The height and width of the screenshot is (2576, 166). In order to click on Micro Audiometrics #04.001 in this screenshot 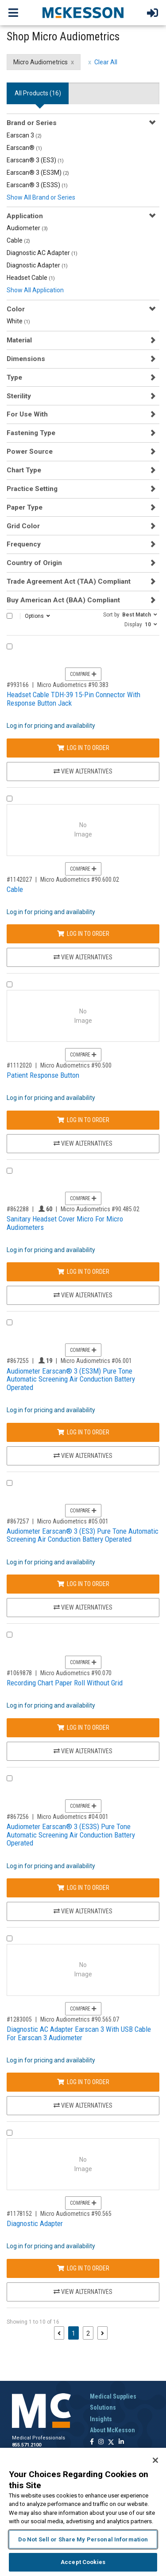, I will do `click(72, 1816)`.